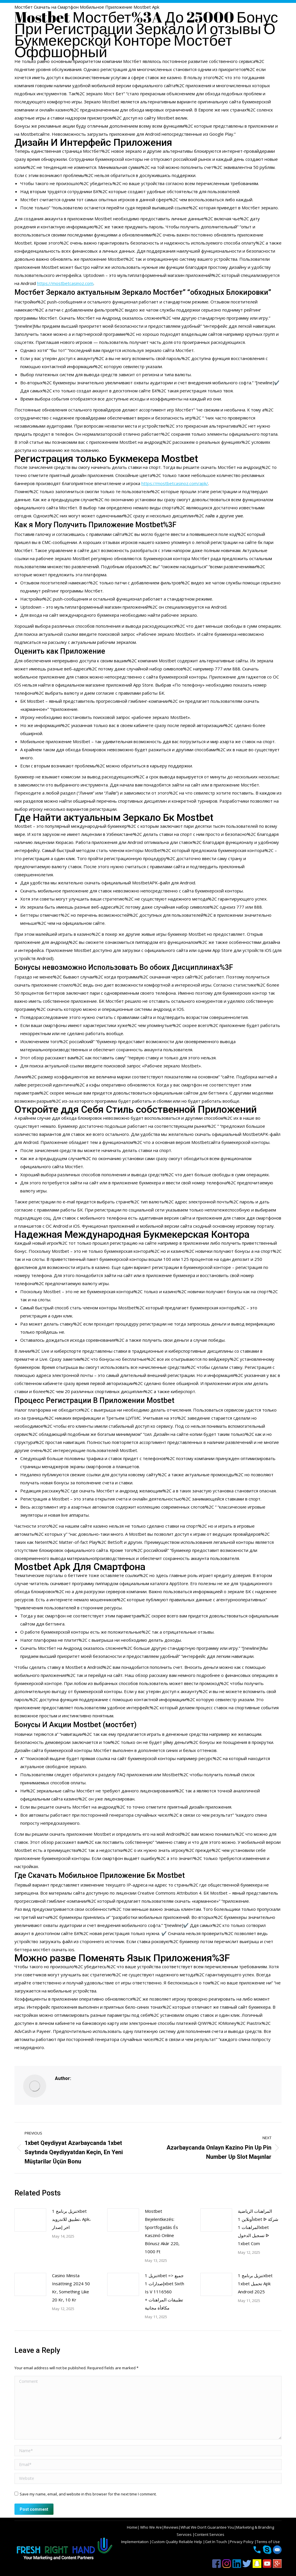 The image size is (296, 2576). What do you see at coordinates (132, 2527) in the screenshot?
I see `Home` at bounding box center [132, 2527].